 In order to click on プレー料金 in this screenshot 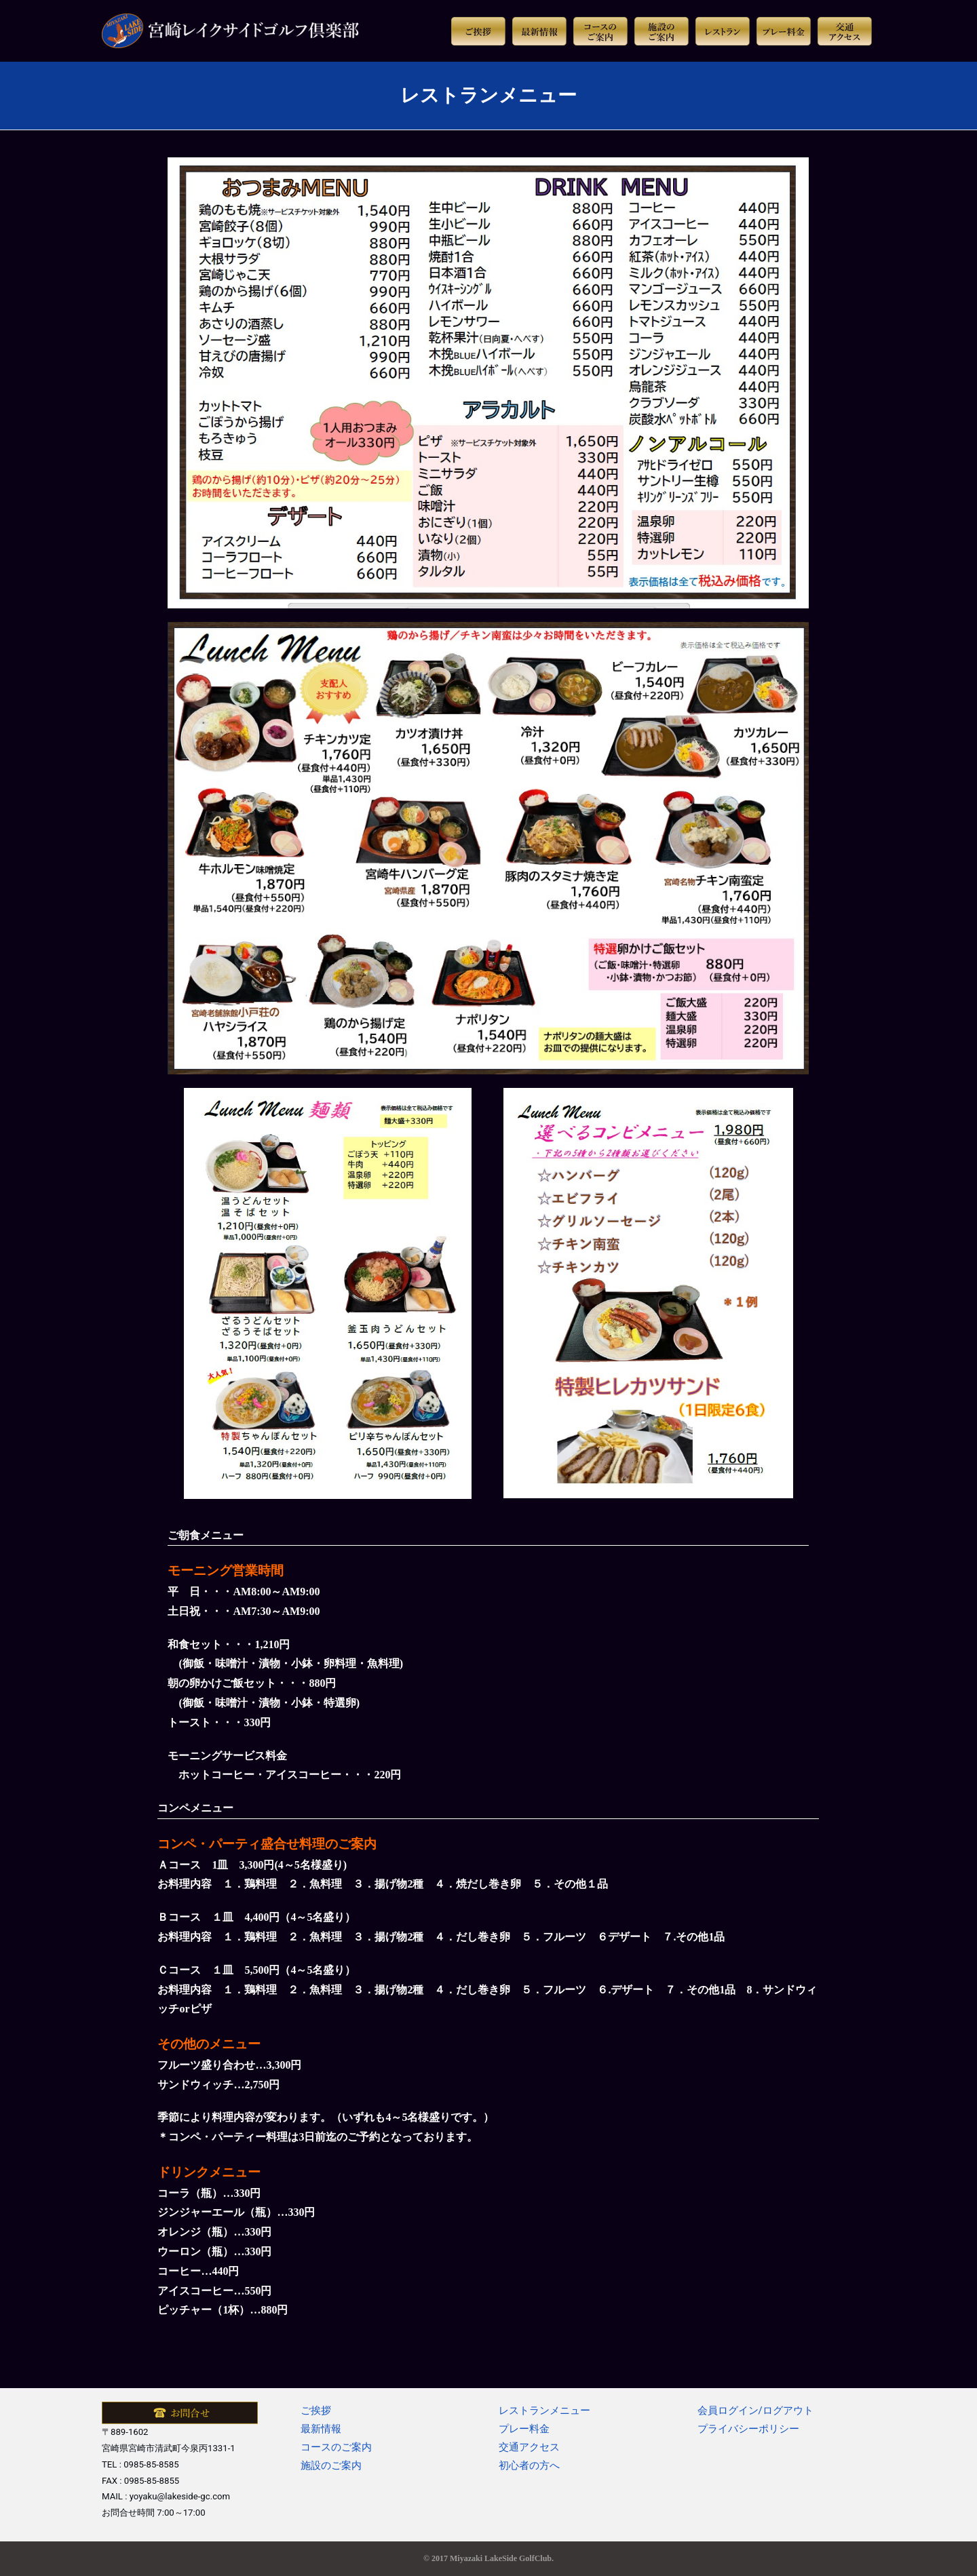, I will do `click(524, 2429)`.